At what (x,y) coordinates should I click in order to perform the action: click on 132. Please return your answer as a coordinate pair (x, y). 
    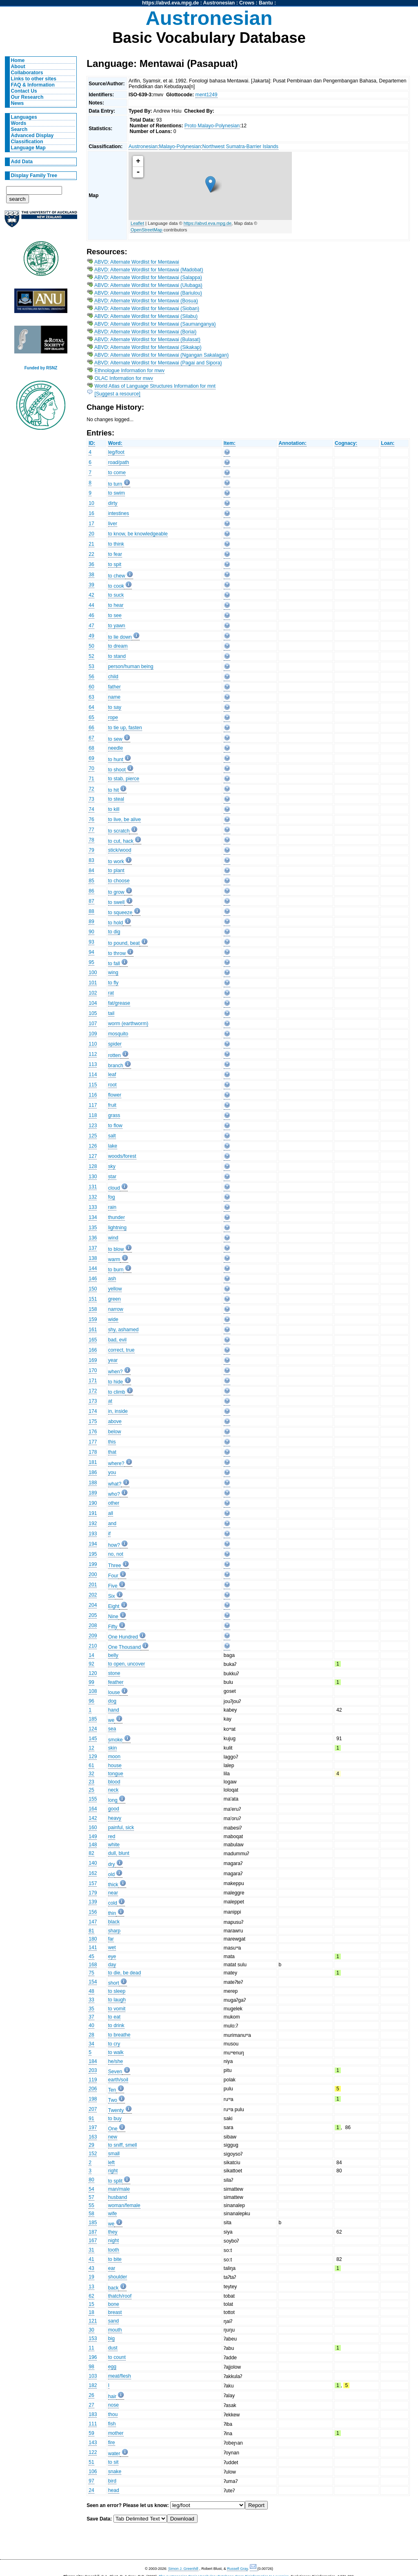
    Looking at the image, I should click on (93, 1197).